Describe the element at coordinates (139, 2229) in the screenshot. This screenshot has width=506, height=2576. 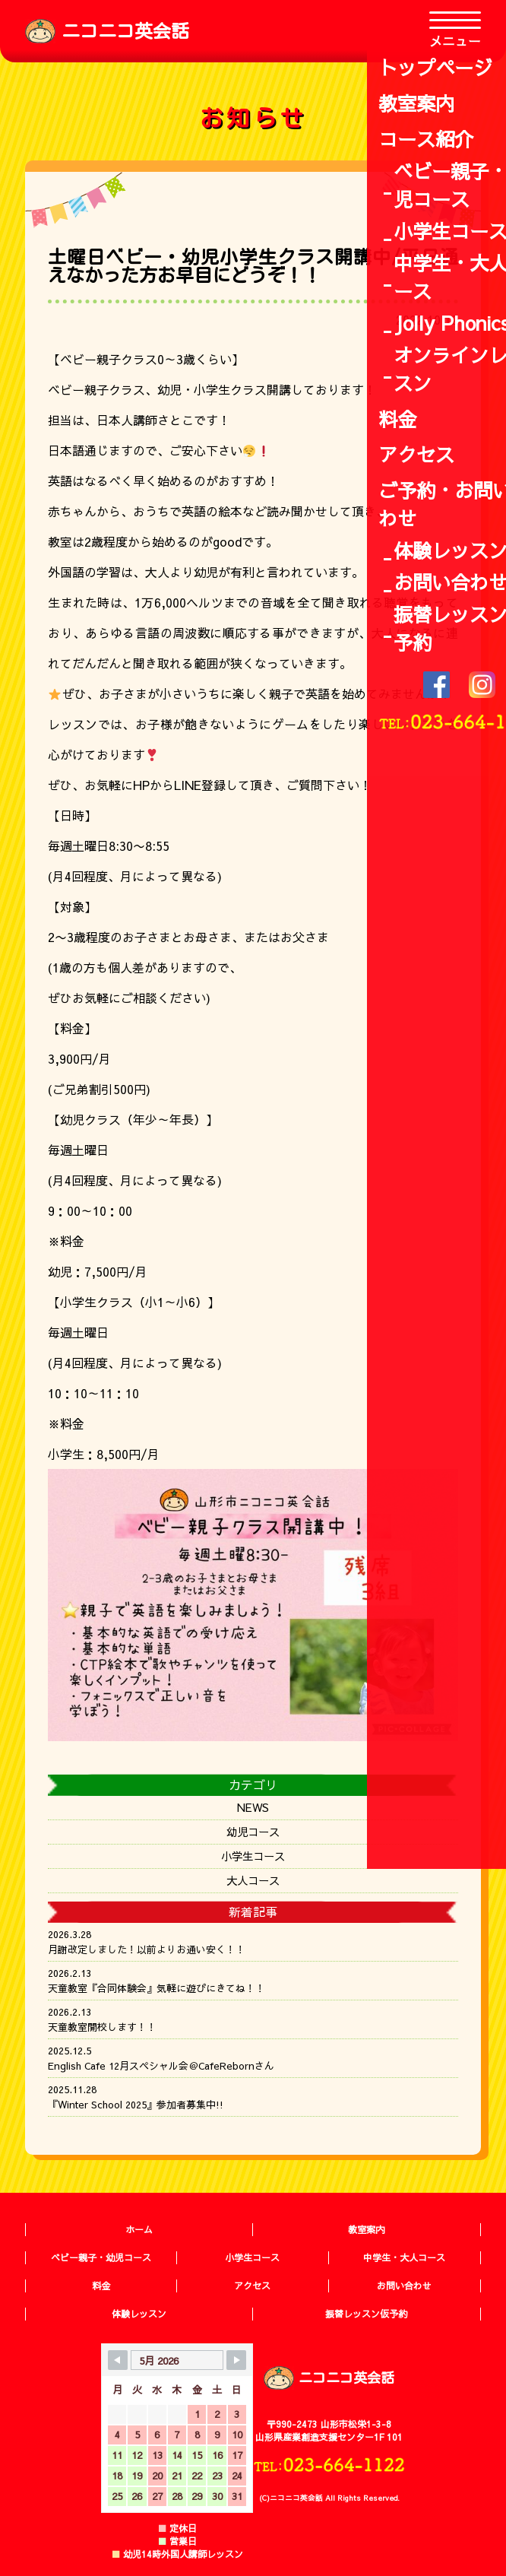
I see `ホーム` at that location.